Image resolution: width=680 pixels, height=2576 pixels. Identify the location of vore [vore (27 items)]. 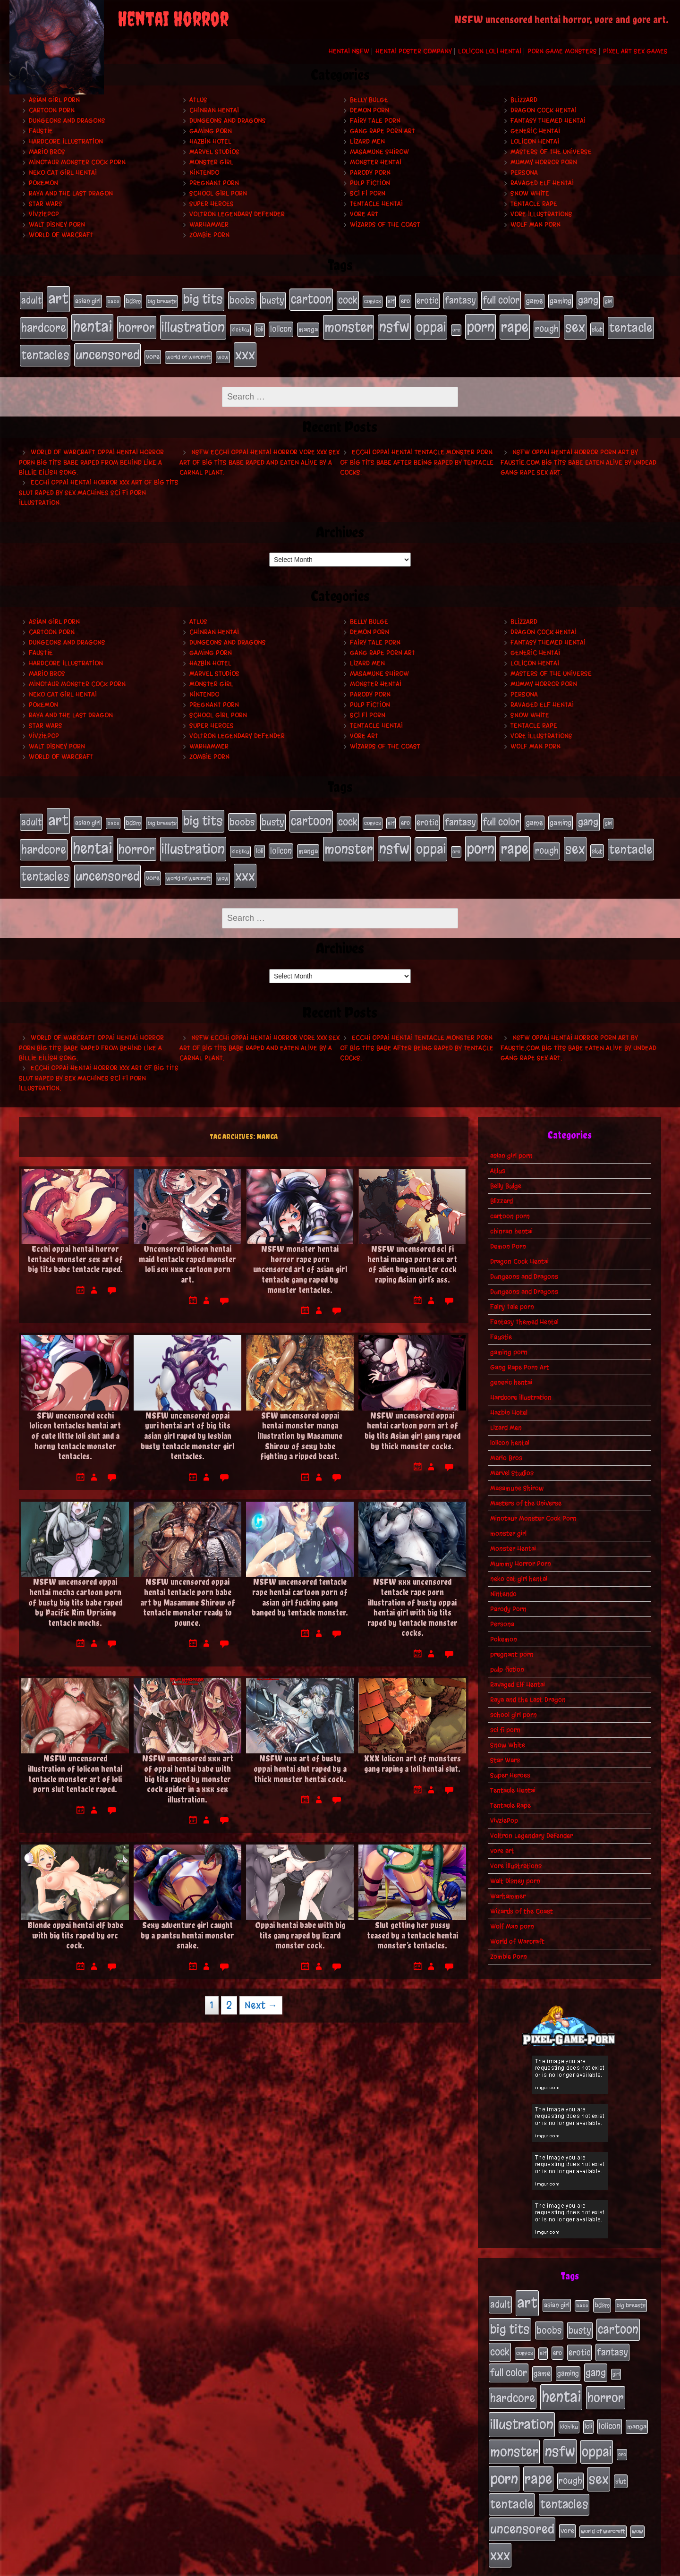
(153, 350).